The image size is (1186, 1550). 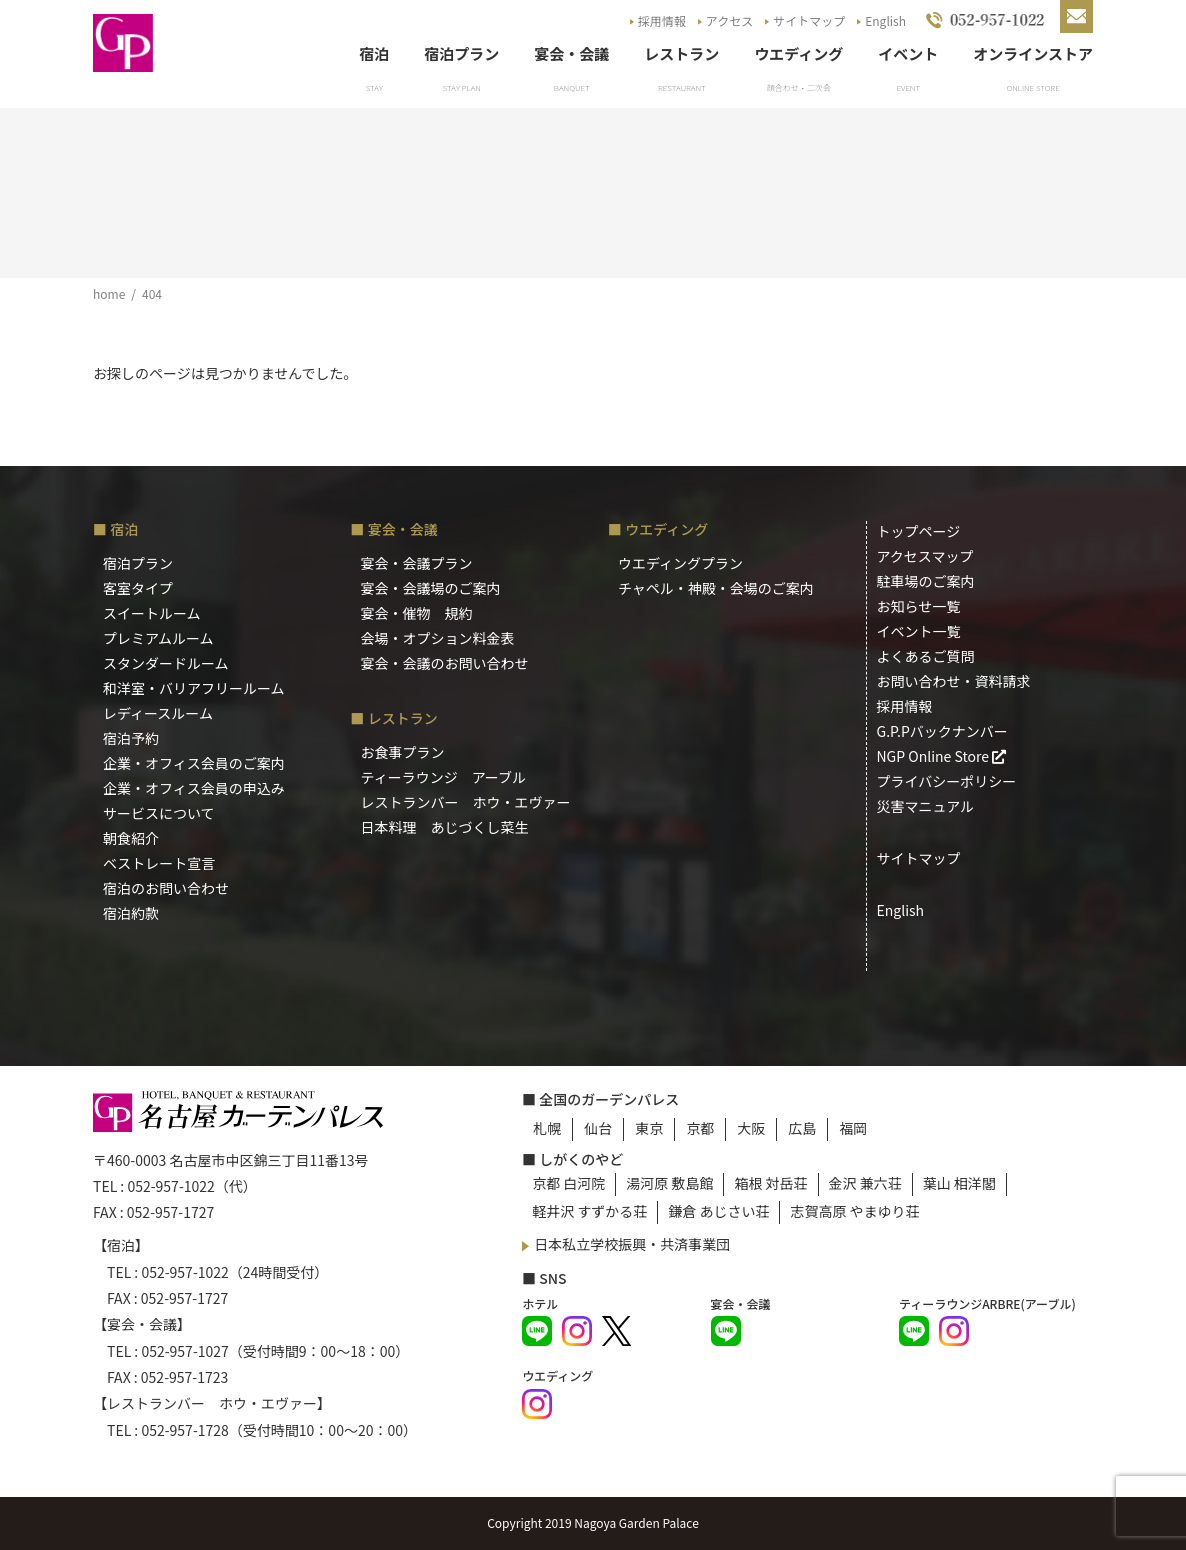 I want to click on サービスについて, so click(x=159, y=813).